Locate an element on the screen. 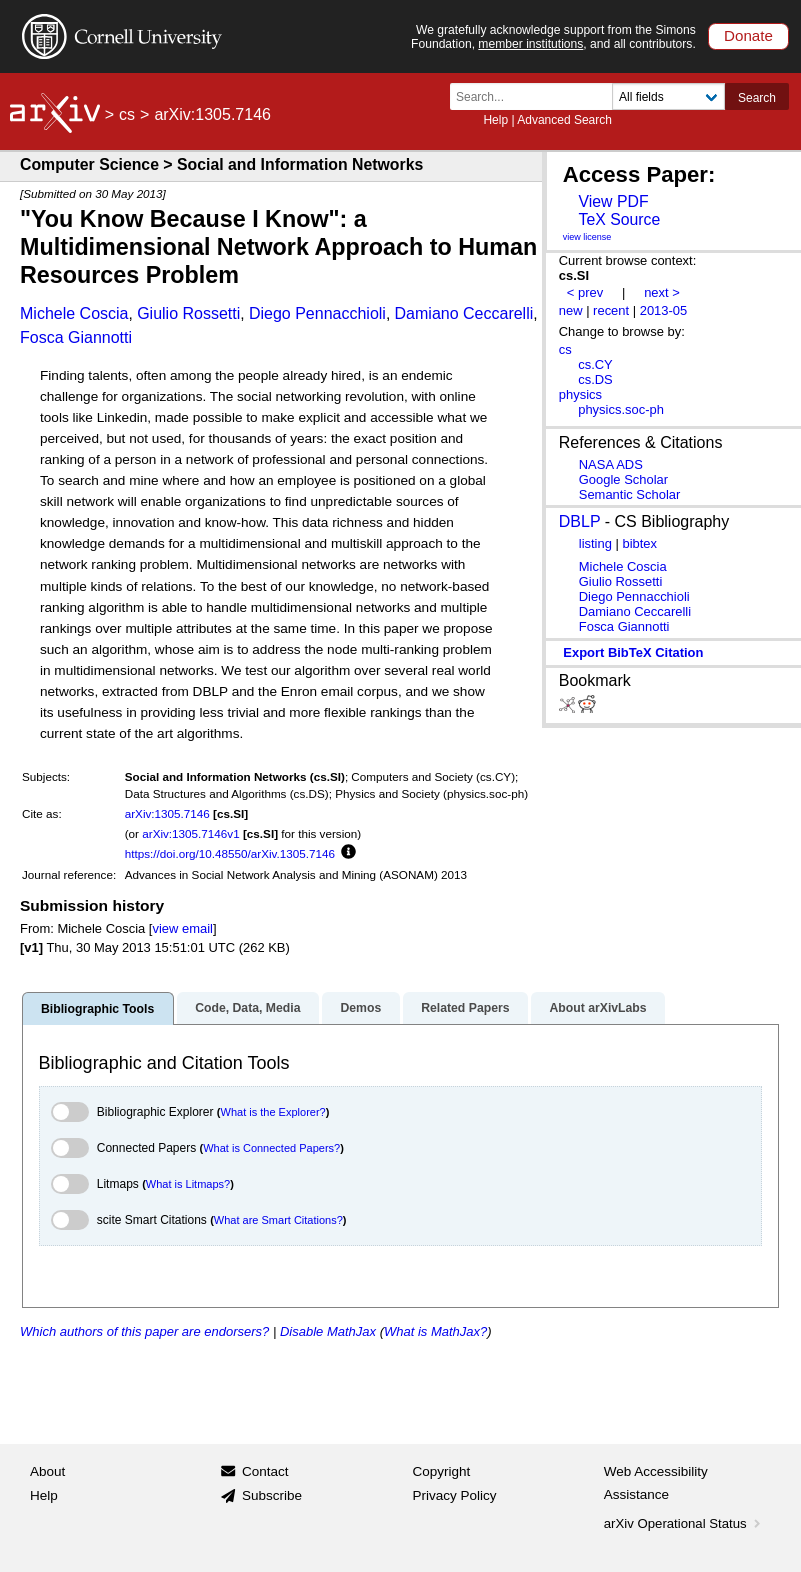  Advanced Search is located at coordinates (564, 120).